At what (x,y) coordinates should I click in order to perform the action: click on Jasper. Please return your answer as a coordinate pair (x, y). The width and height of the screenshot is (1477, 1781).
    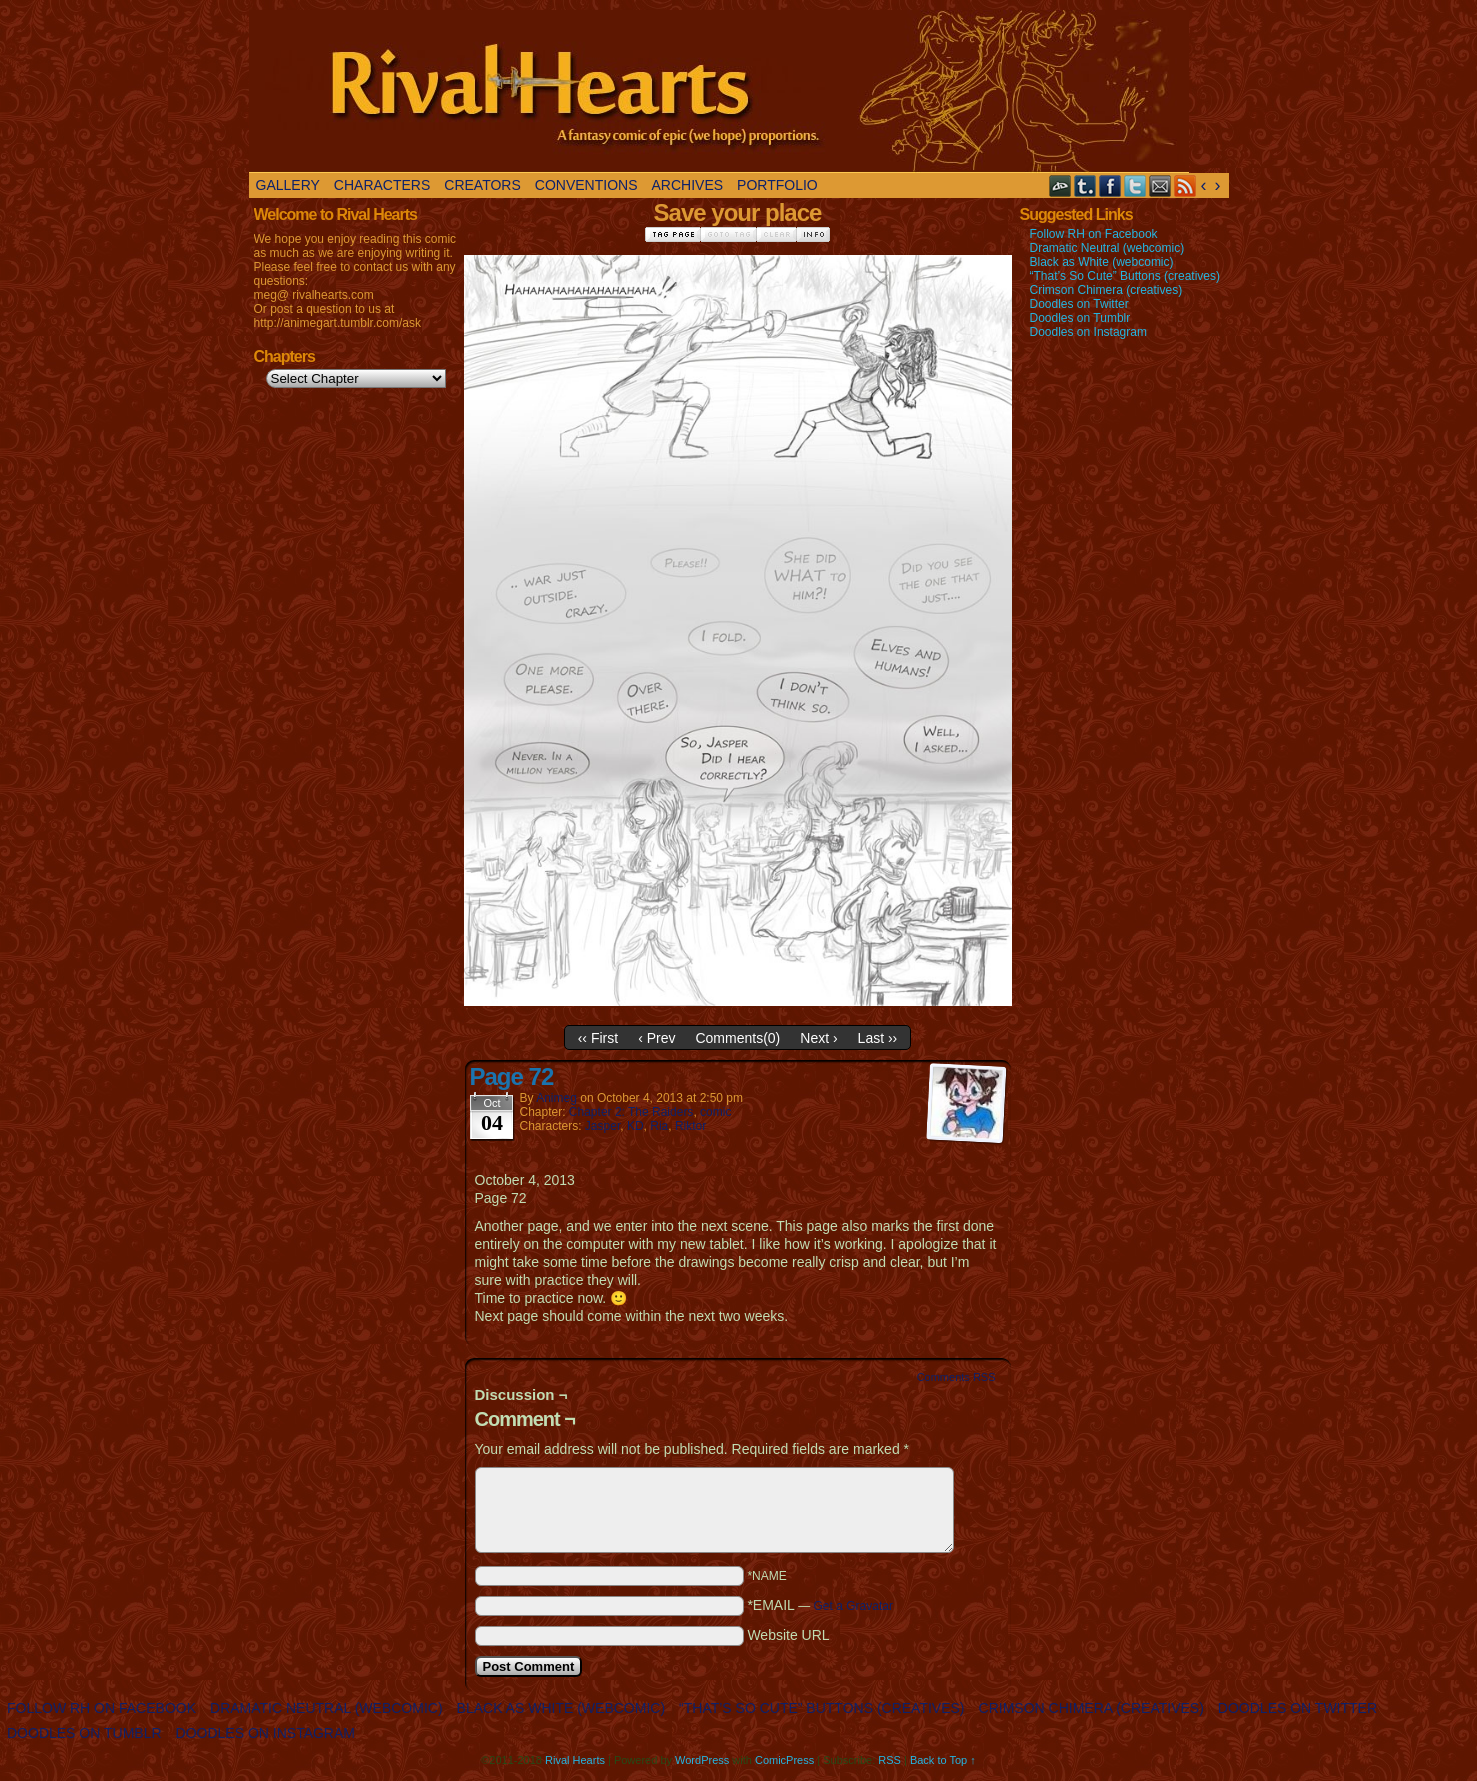
    Looking at the image, I should click on (602, 1126).